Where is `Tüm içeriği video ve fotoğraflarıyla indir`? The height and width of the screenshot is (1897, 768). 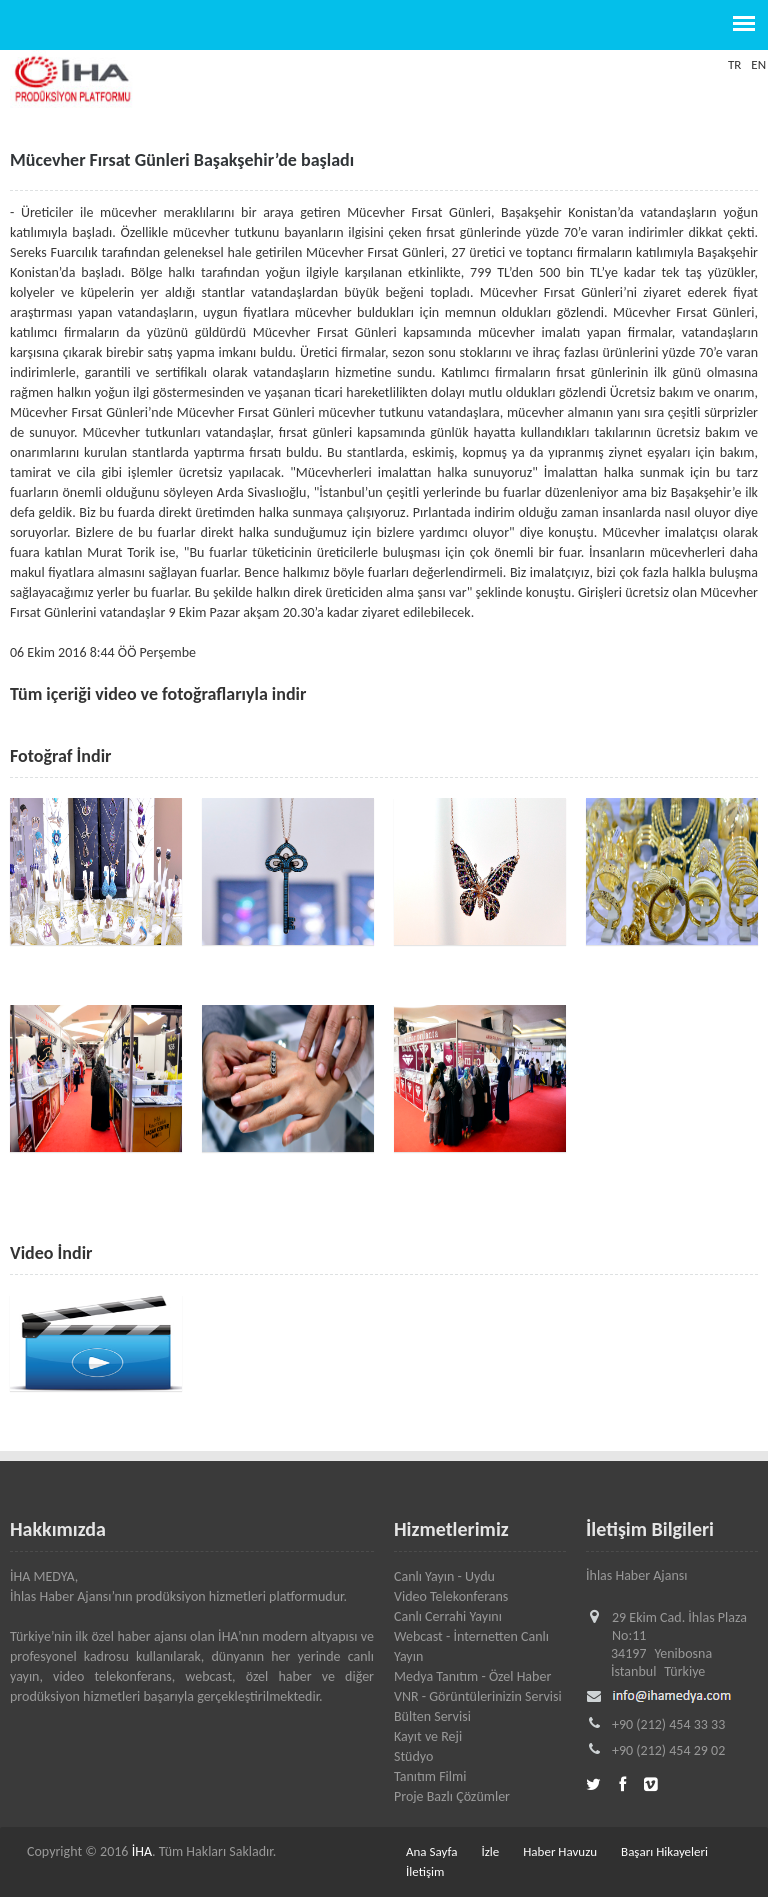
Tüm içeriği video ve fotoğraflarıyla indir is located at coordinates (158, 694).